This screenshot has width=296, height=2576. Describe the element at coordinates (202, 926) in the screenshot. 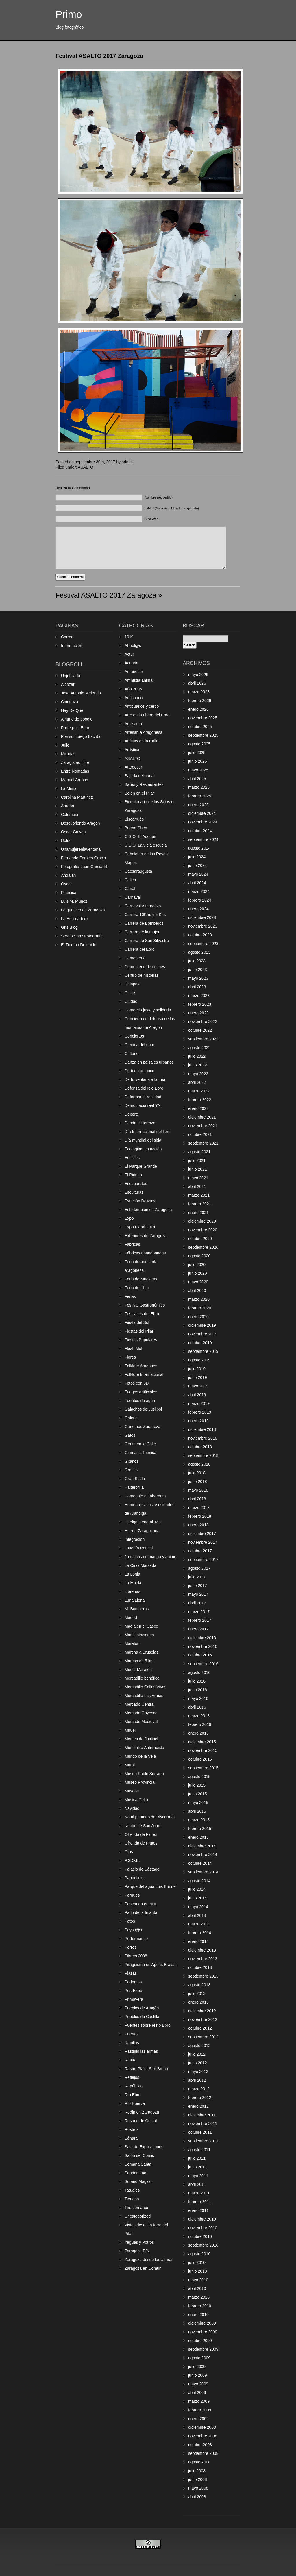

I see `noviembre 2023` at that location.